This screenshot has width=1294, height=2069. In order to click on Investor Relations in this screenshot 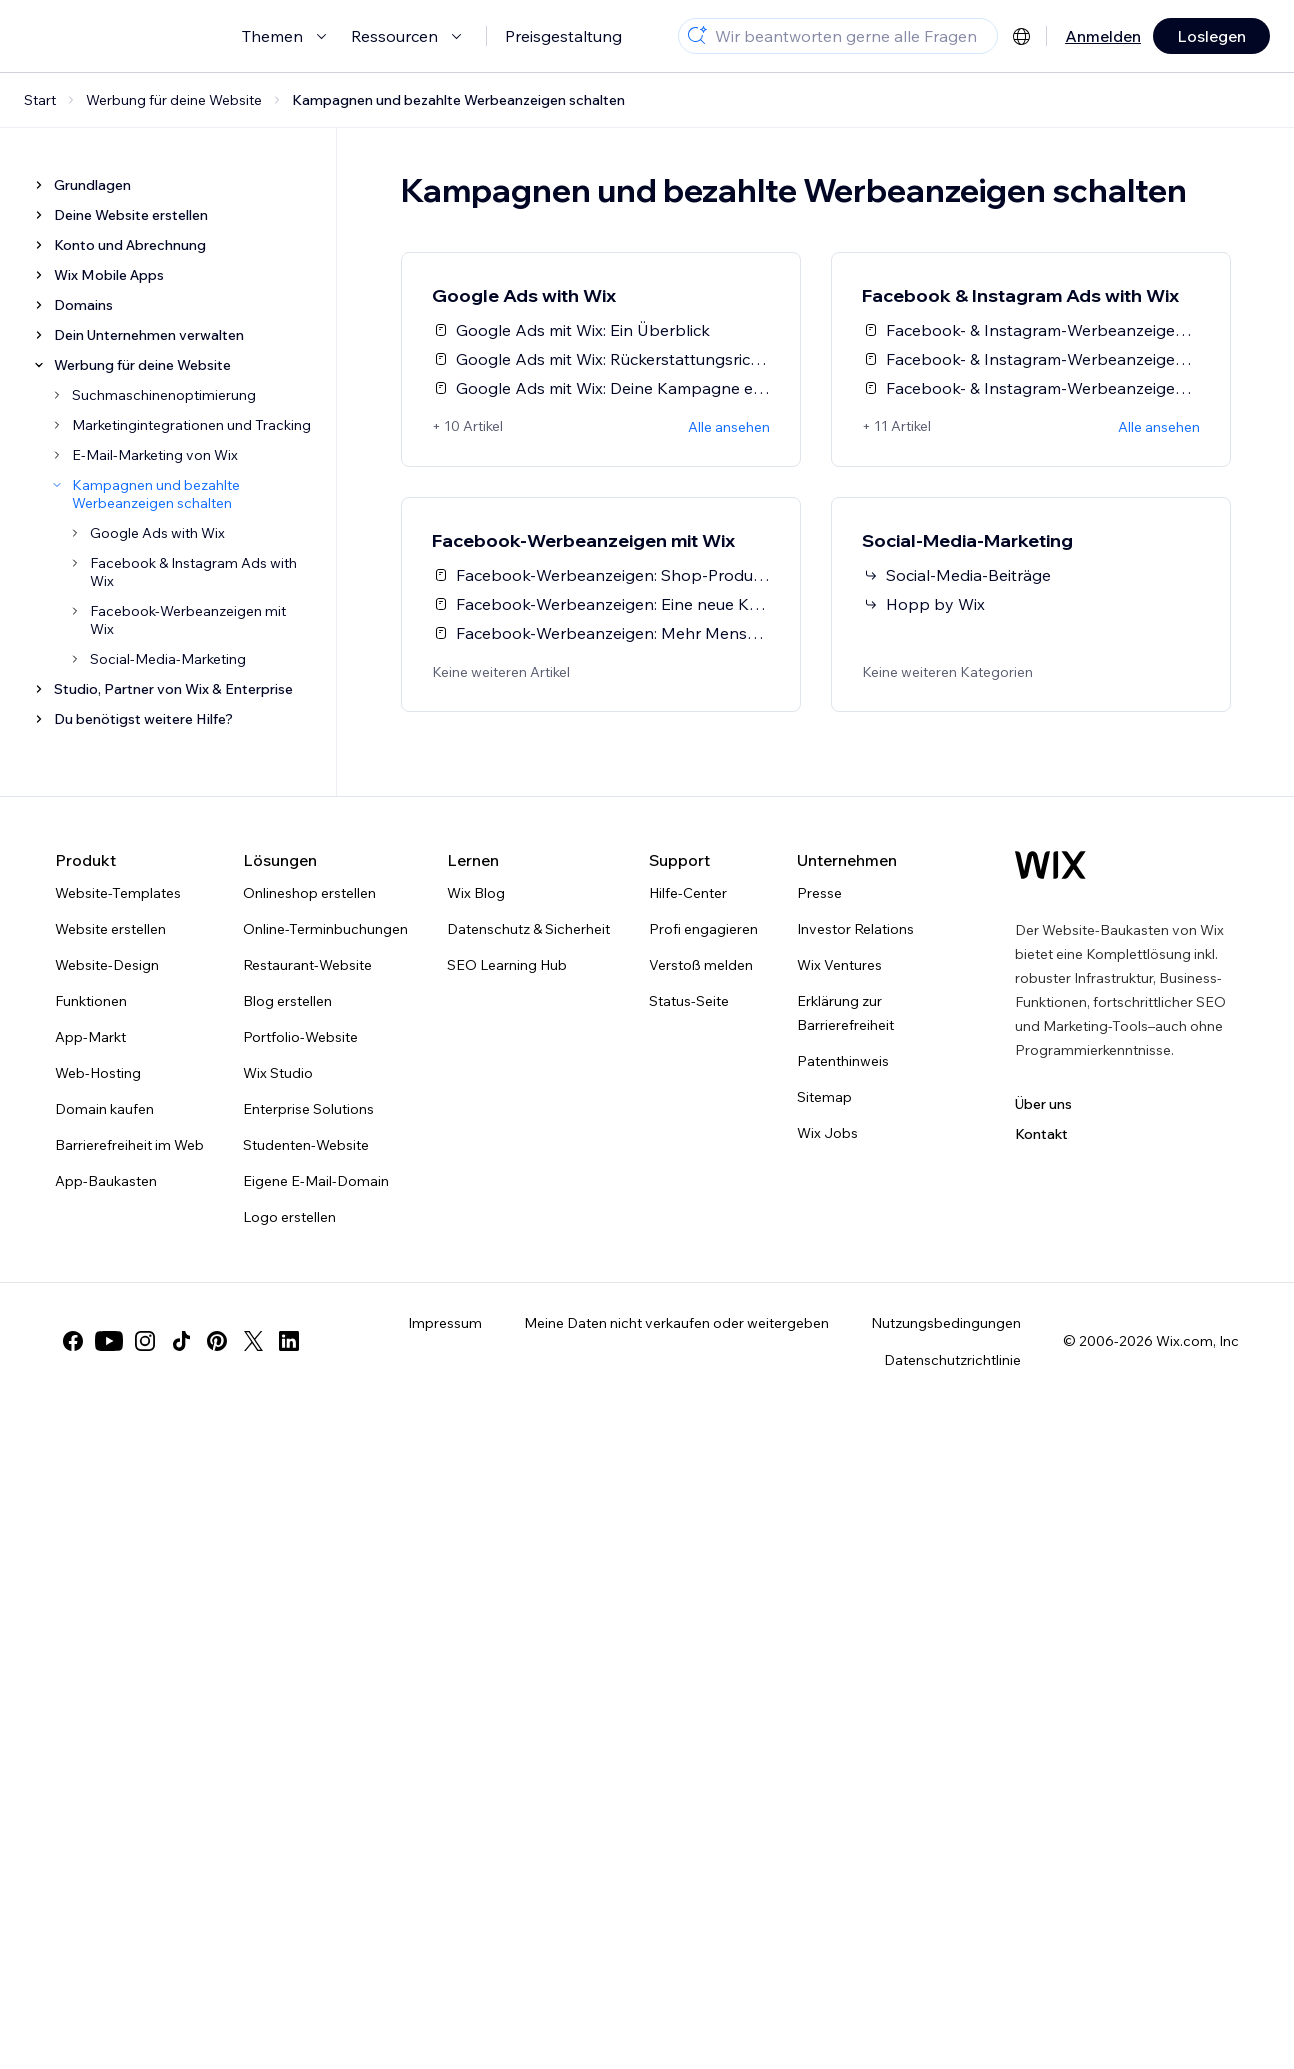, I will do `click(855, 929)`.